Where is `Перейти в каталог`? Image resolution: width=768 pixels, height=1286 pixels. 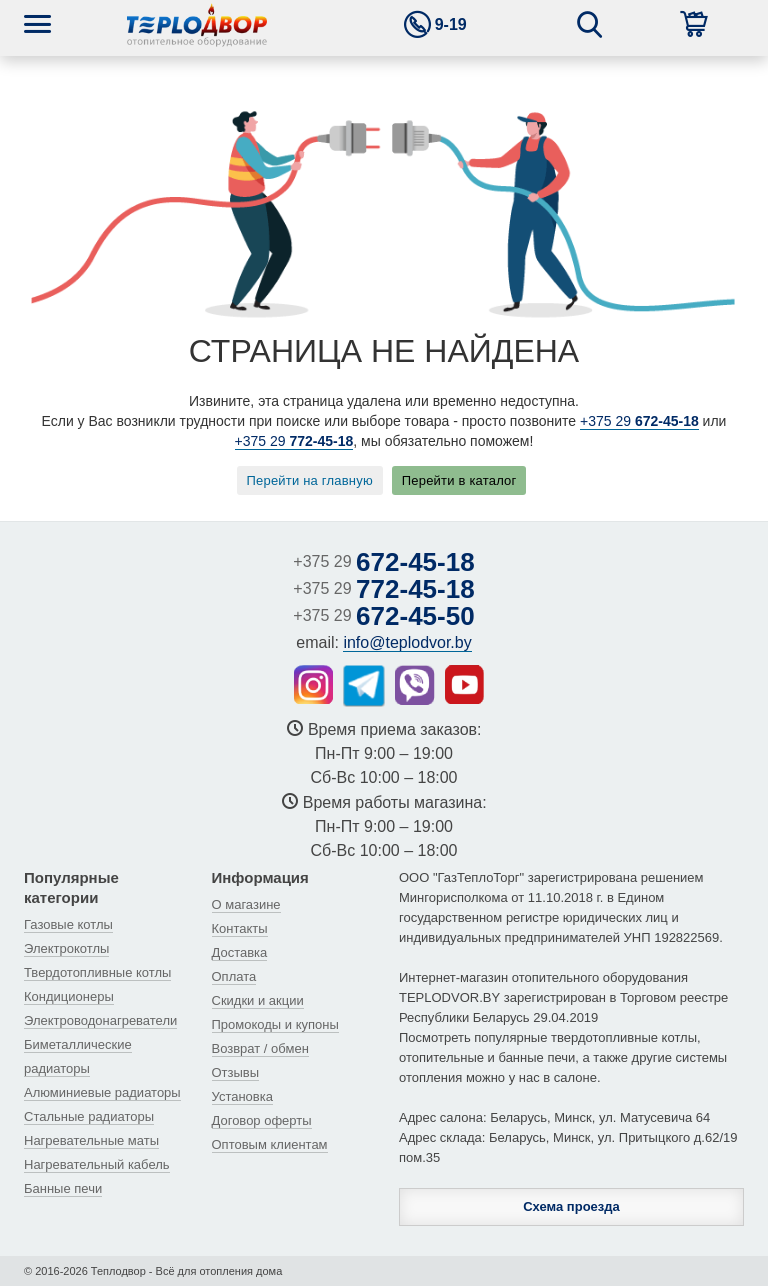
Перейти в каталог is located at coordinates (459, 480).